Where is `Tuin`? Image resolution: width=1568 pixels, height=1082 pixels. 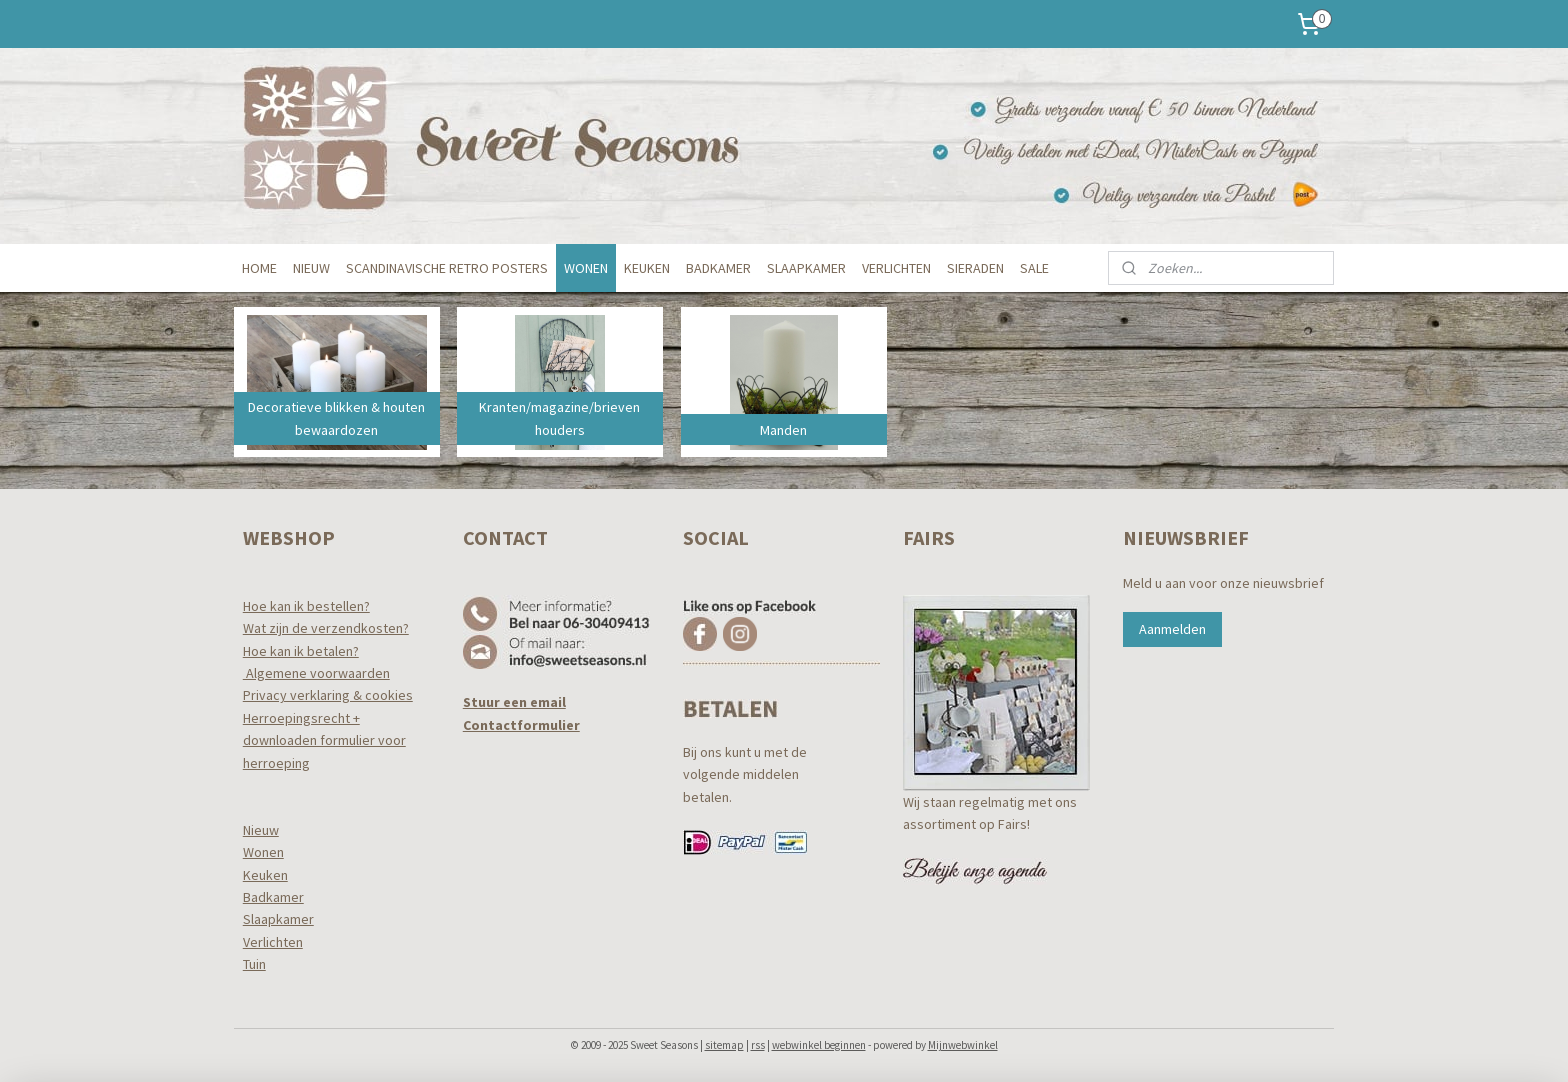 Tuin is located at coordinates (254, 964).